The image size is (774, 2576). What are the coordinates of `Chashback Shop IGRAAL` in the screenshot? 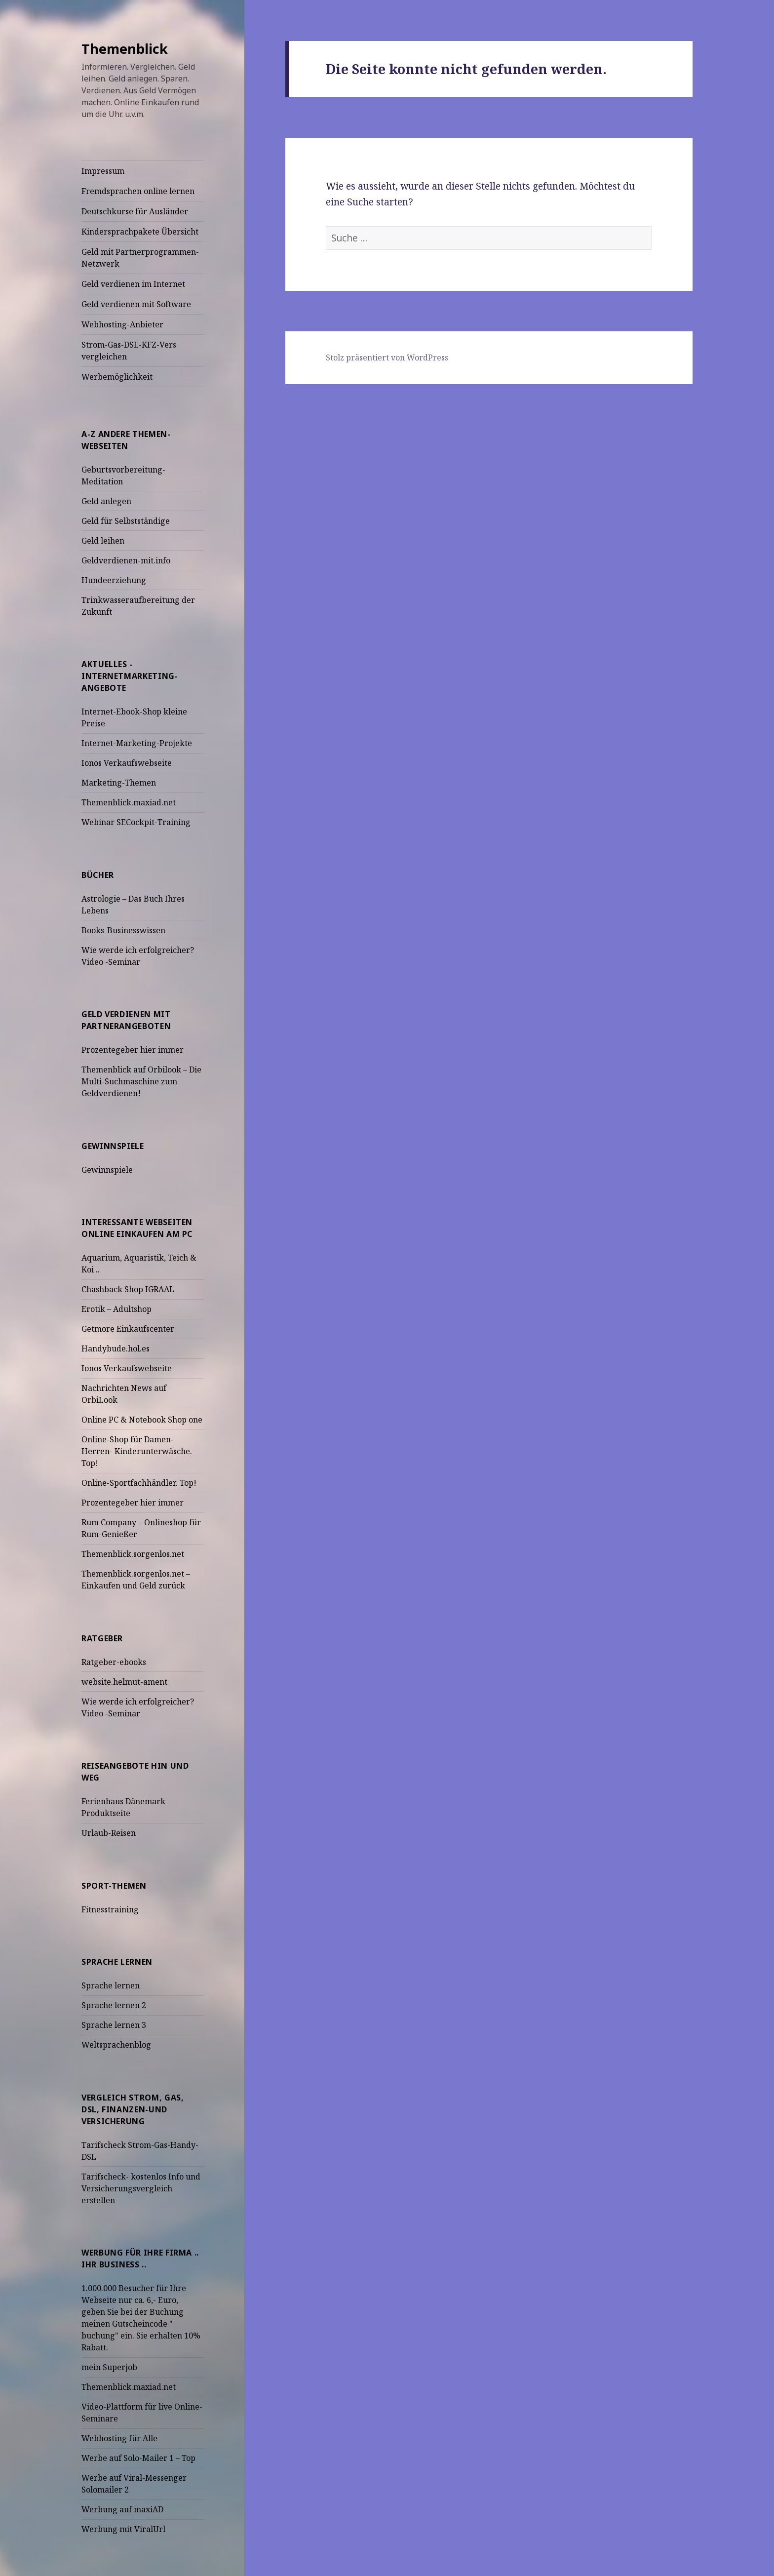 It's located at (127, 1289).